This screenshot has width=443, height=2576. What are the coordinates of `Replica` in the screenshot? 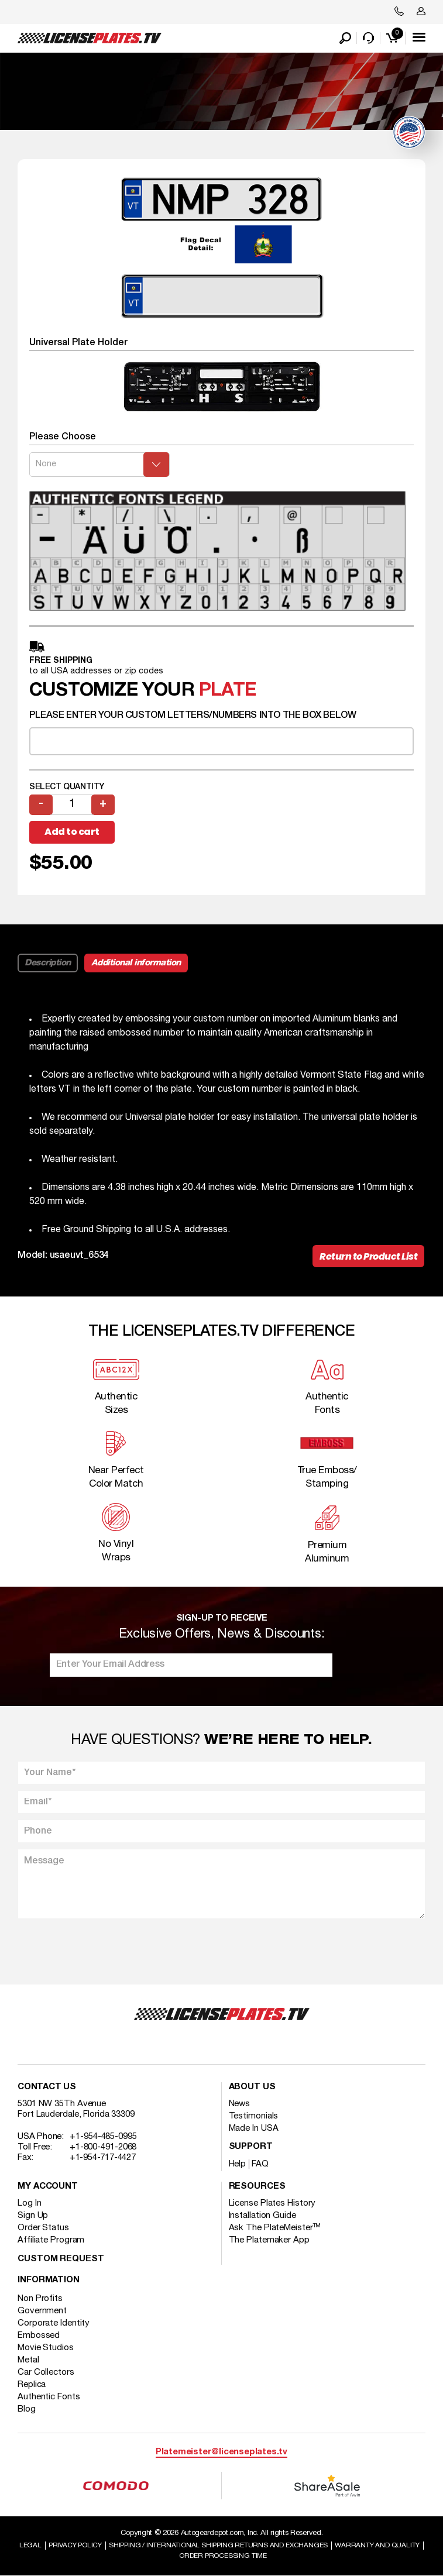 It's located at (32, 2385).